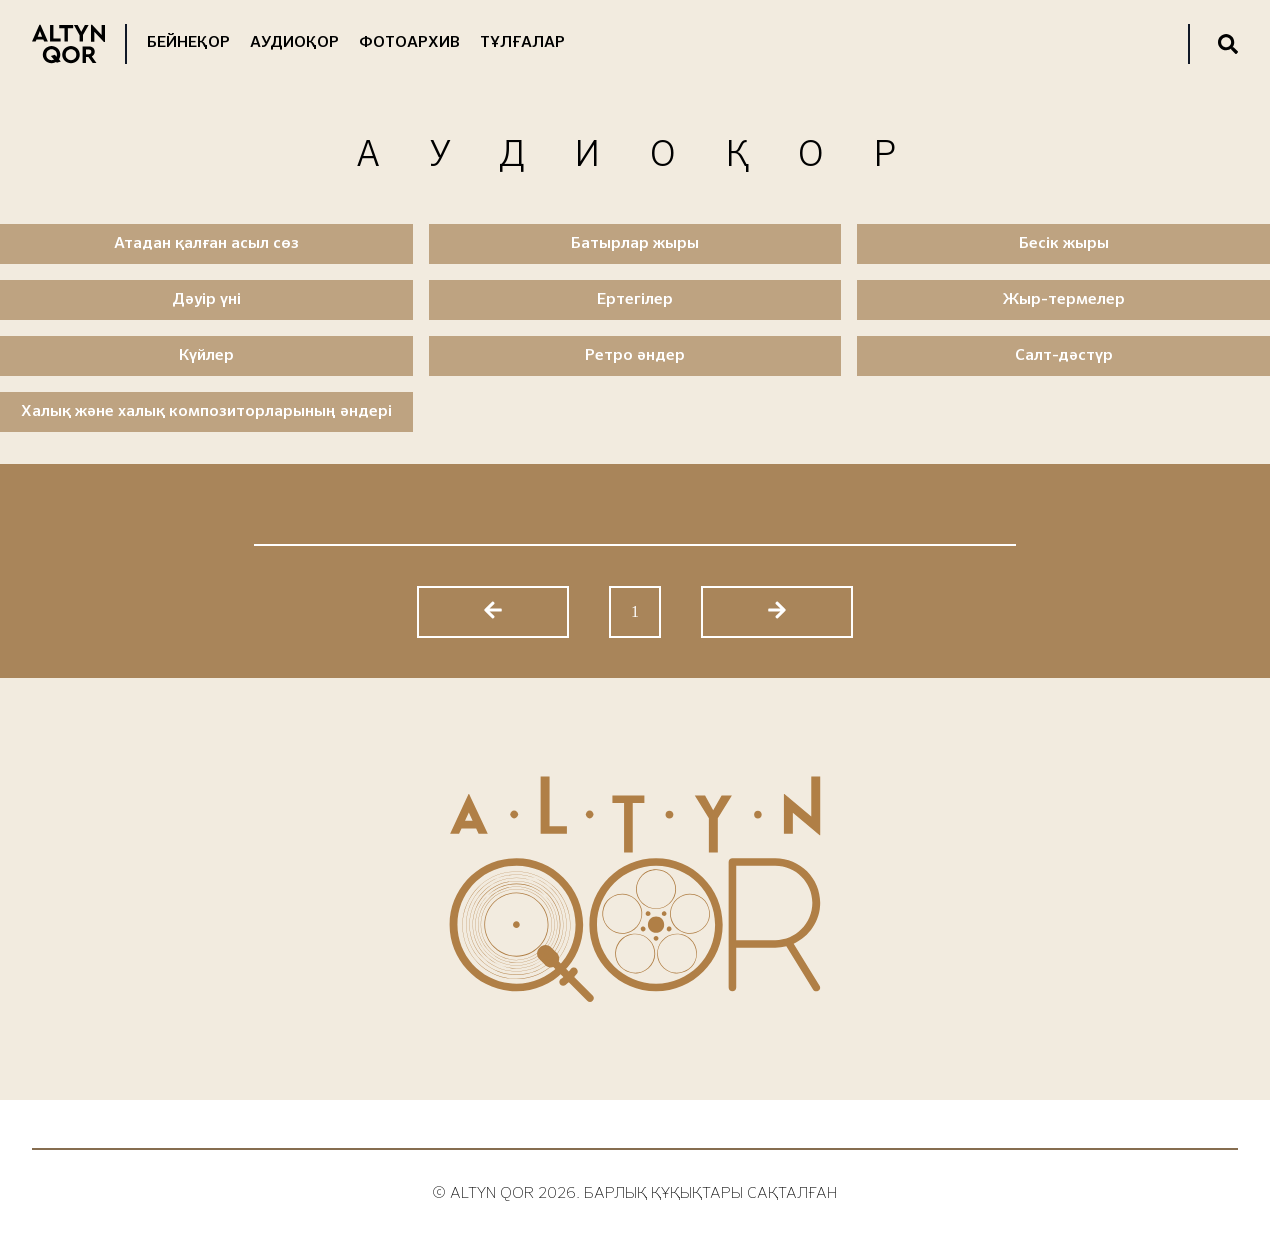 Image resolution: width=1270 pixels, height=1254 pixels. Describe the element at coordinates (522, 43) in the screenshot. I see `Тұлғалар` at that location.